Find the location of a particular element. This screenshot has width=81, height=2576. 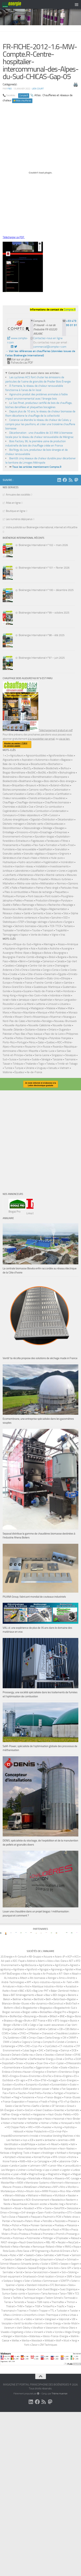

Streisal is located at coordinates (31, 2289).